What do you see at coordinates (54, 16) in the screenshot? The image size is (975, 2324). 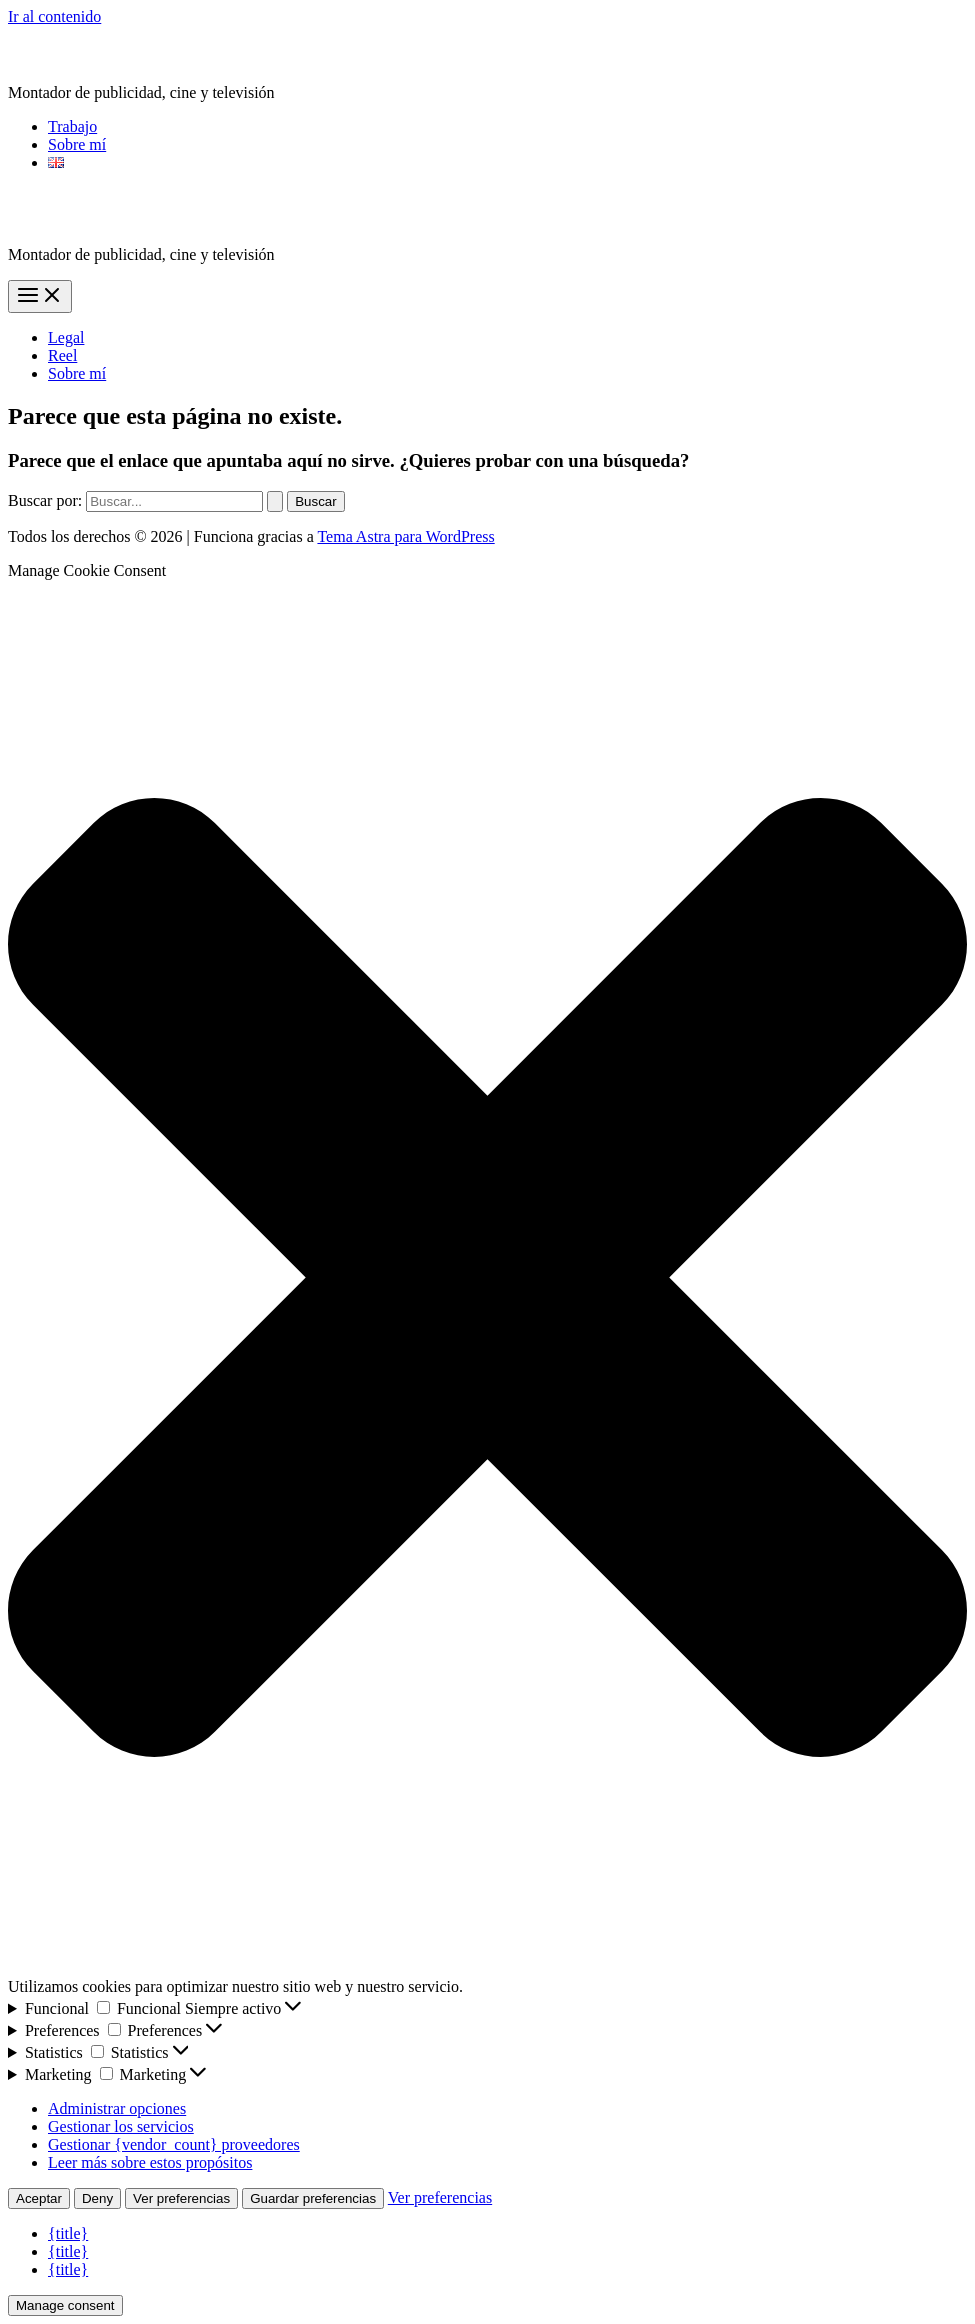 I see `Ir al contenido` at bounding box center [54, 16].